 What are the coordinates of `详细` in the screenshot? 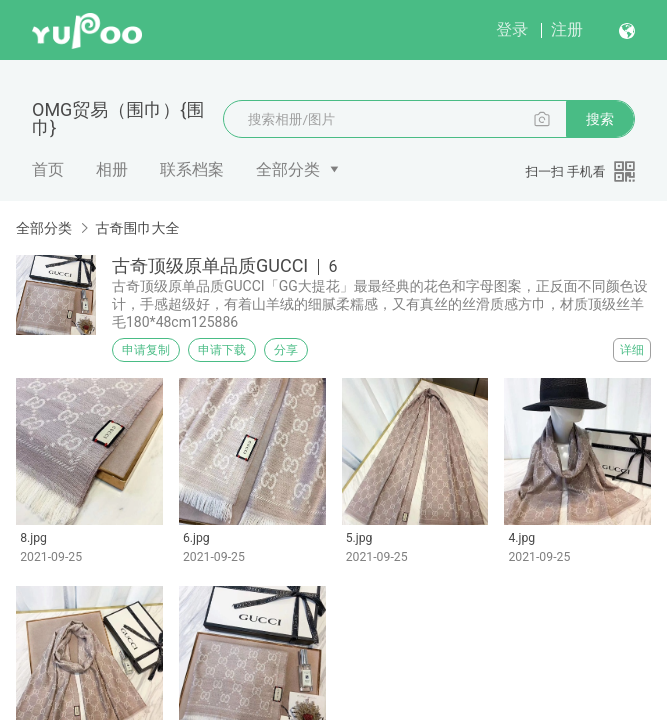 It's located at (632, 350).